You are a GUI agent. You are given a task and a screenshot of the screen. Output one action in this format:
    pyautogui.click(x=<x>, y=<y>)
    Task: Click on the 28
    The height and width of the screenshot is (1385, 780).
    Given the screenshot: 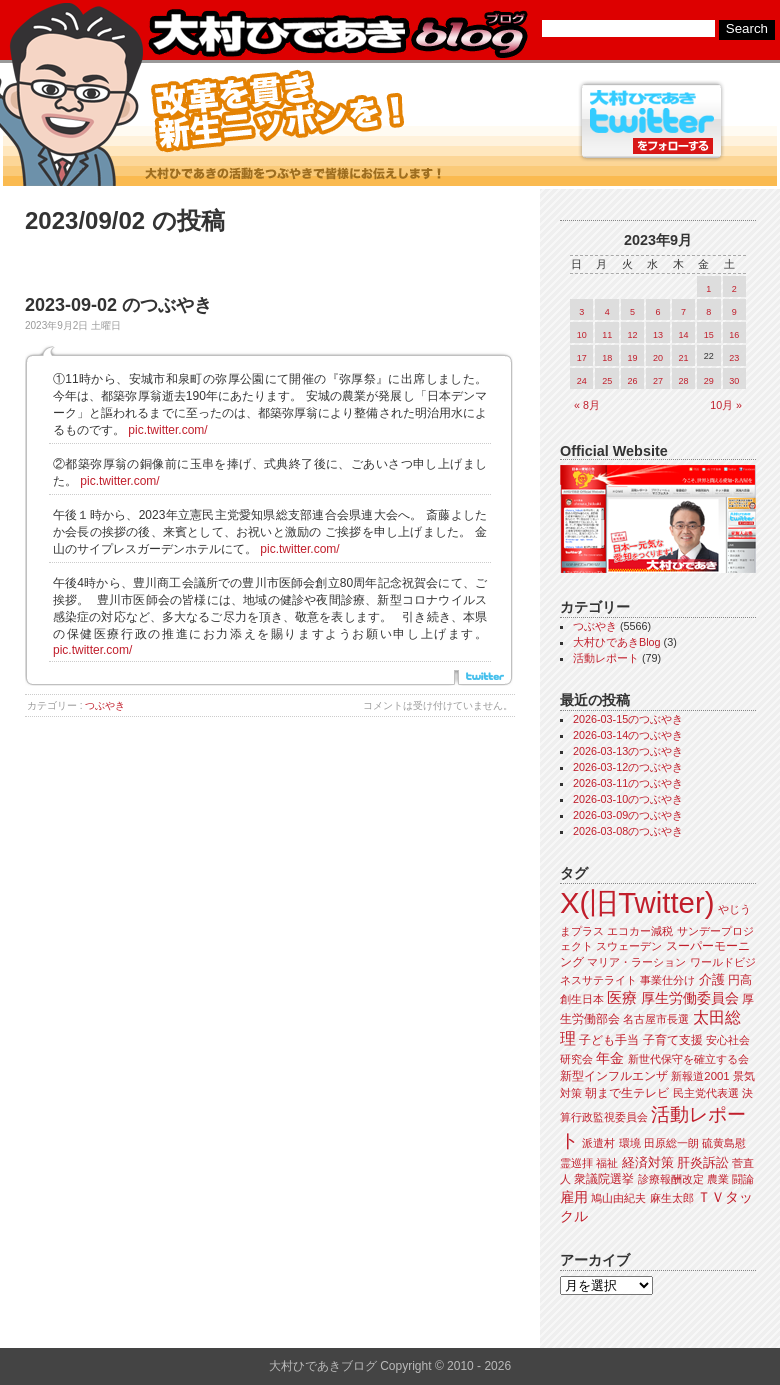 What is the action you would take?
    pyautogui.click(x=683, y=381)
    